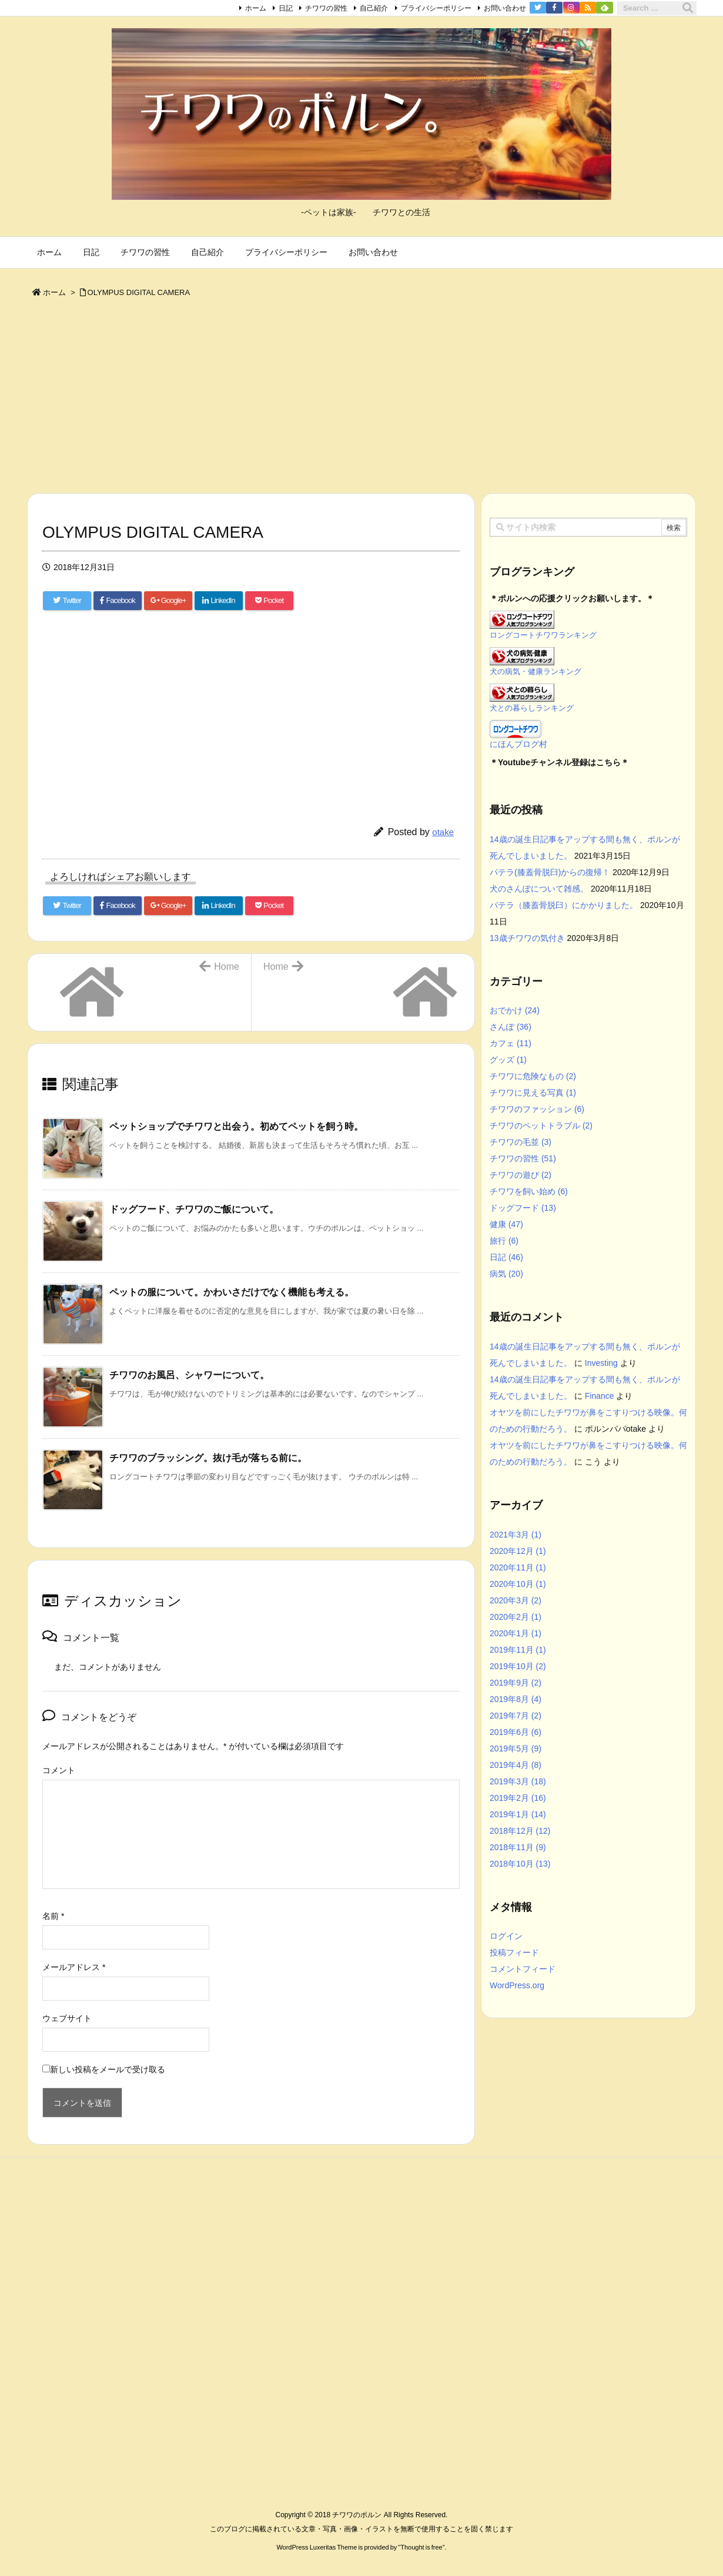 The image size is (723, 2576). I want to click on 2019年4月, so click(515, 1765).